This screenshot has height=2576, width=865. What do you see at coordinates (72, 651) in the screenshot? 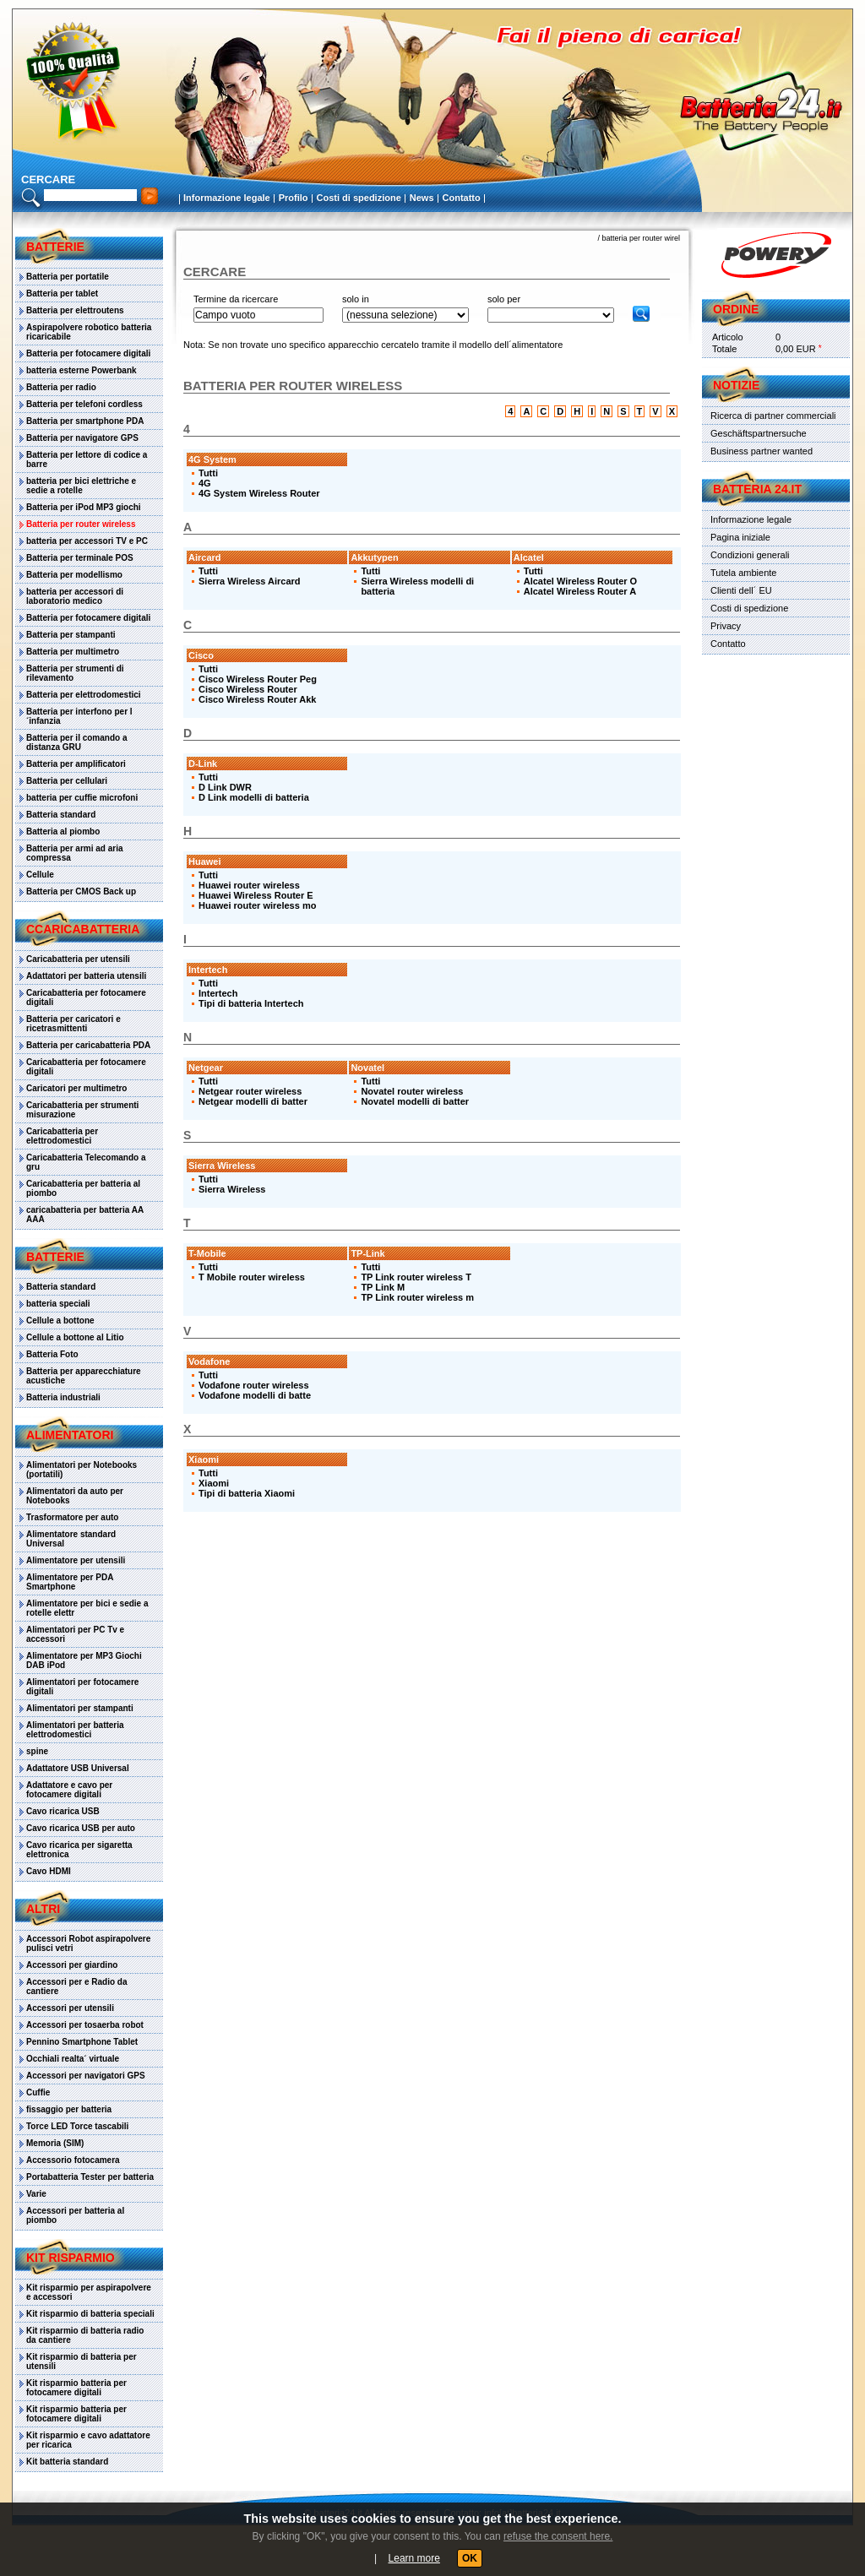
I see `Batteria per multimetro` at bounding box center [72, 651].